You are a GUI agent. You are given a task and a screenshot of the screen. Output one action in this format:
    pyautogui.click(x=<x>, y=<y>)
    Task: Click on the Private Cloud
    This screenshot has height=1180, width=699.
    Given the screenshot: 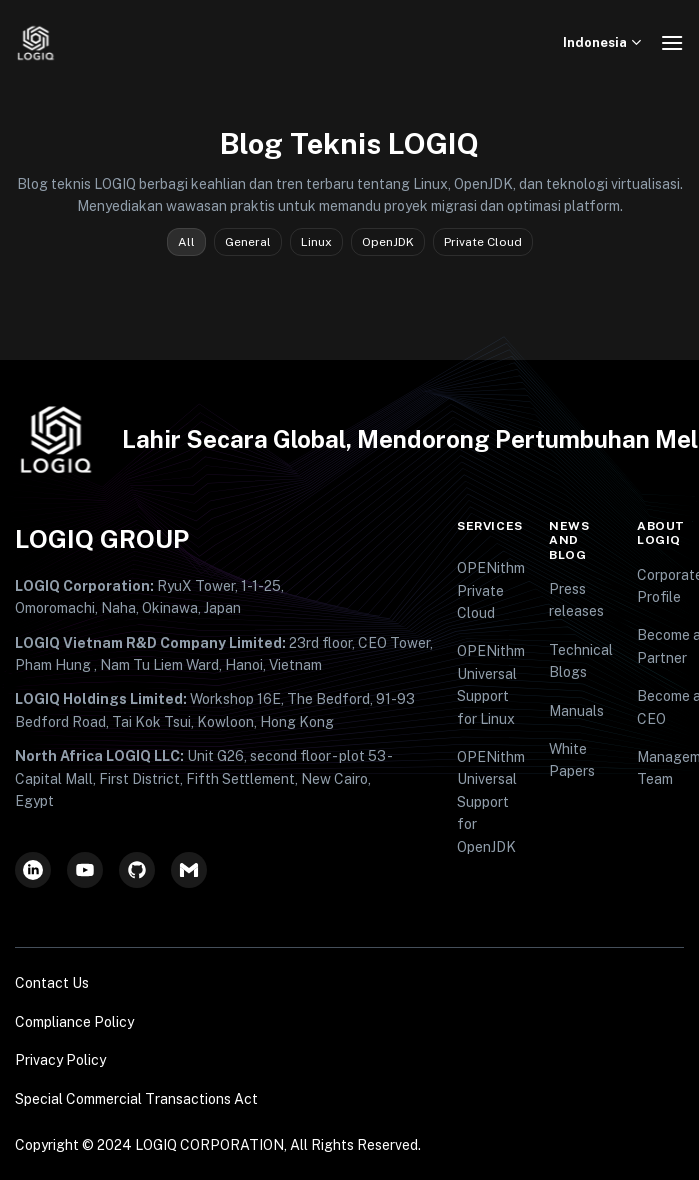 What is the action you would take?
    pyautogui.click(x=483, y=242)
    